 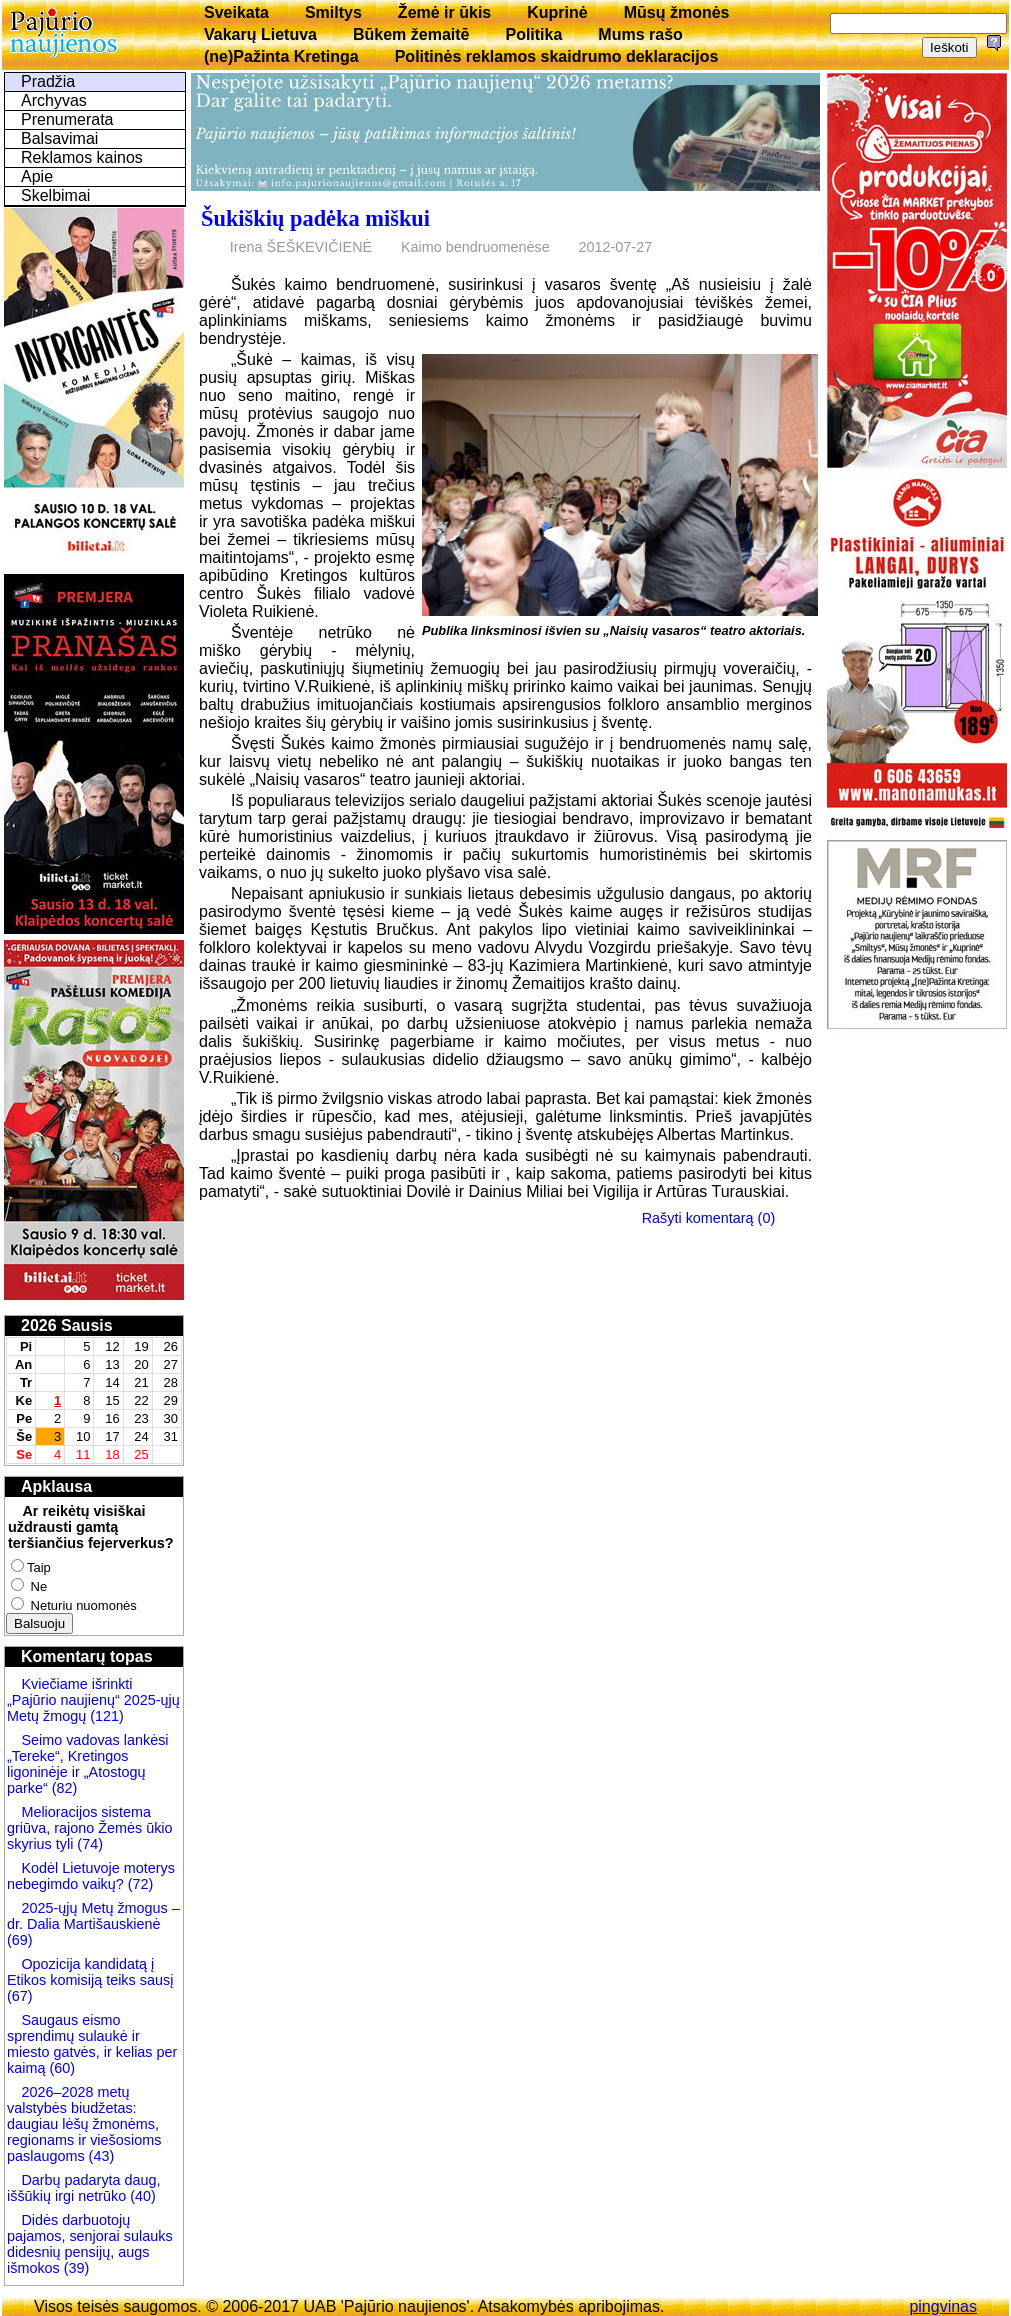 What do you see at coordinates (333, 12) in the screenshot?
I see `Smiltys` at bounding box center [333, 12].